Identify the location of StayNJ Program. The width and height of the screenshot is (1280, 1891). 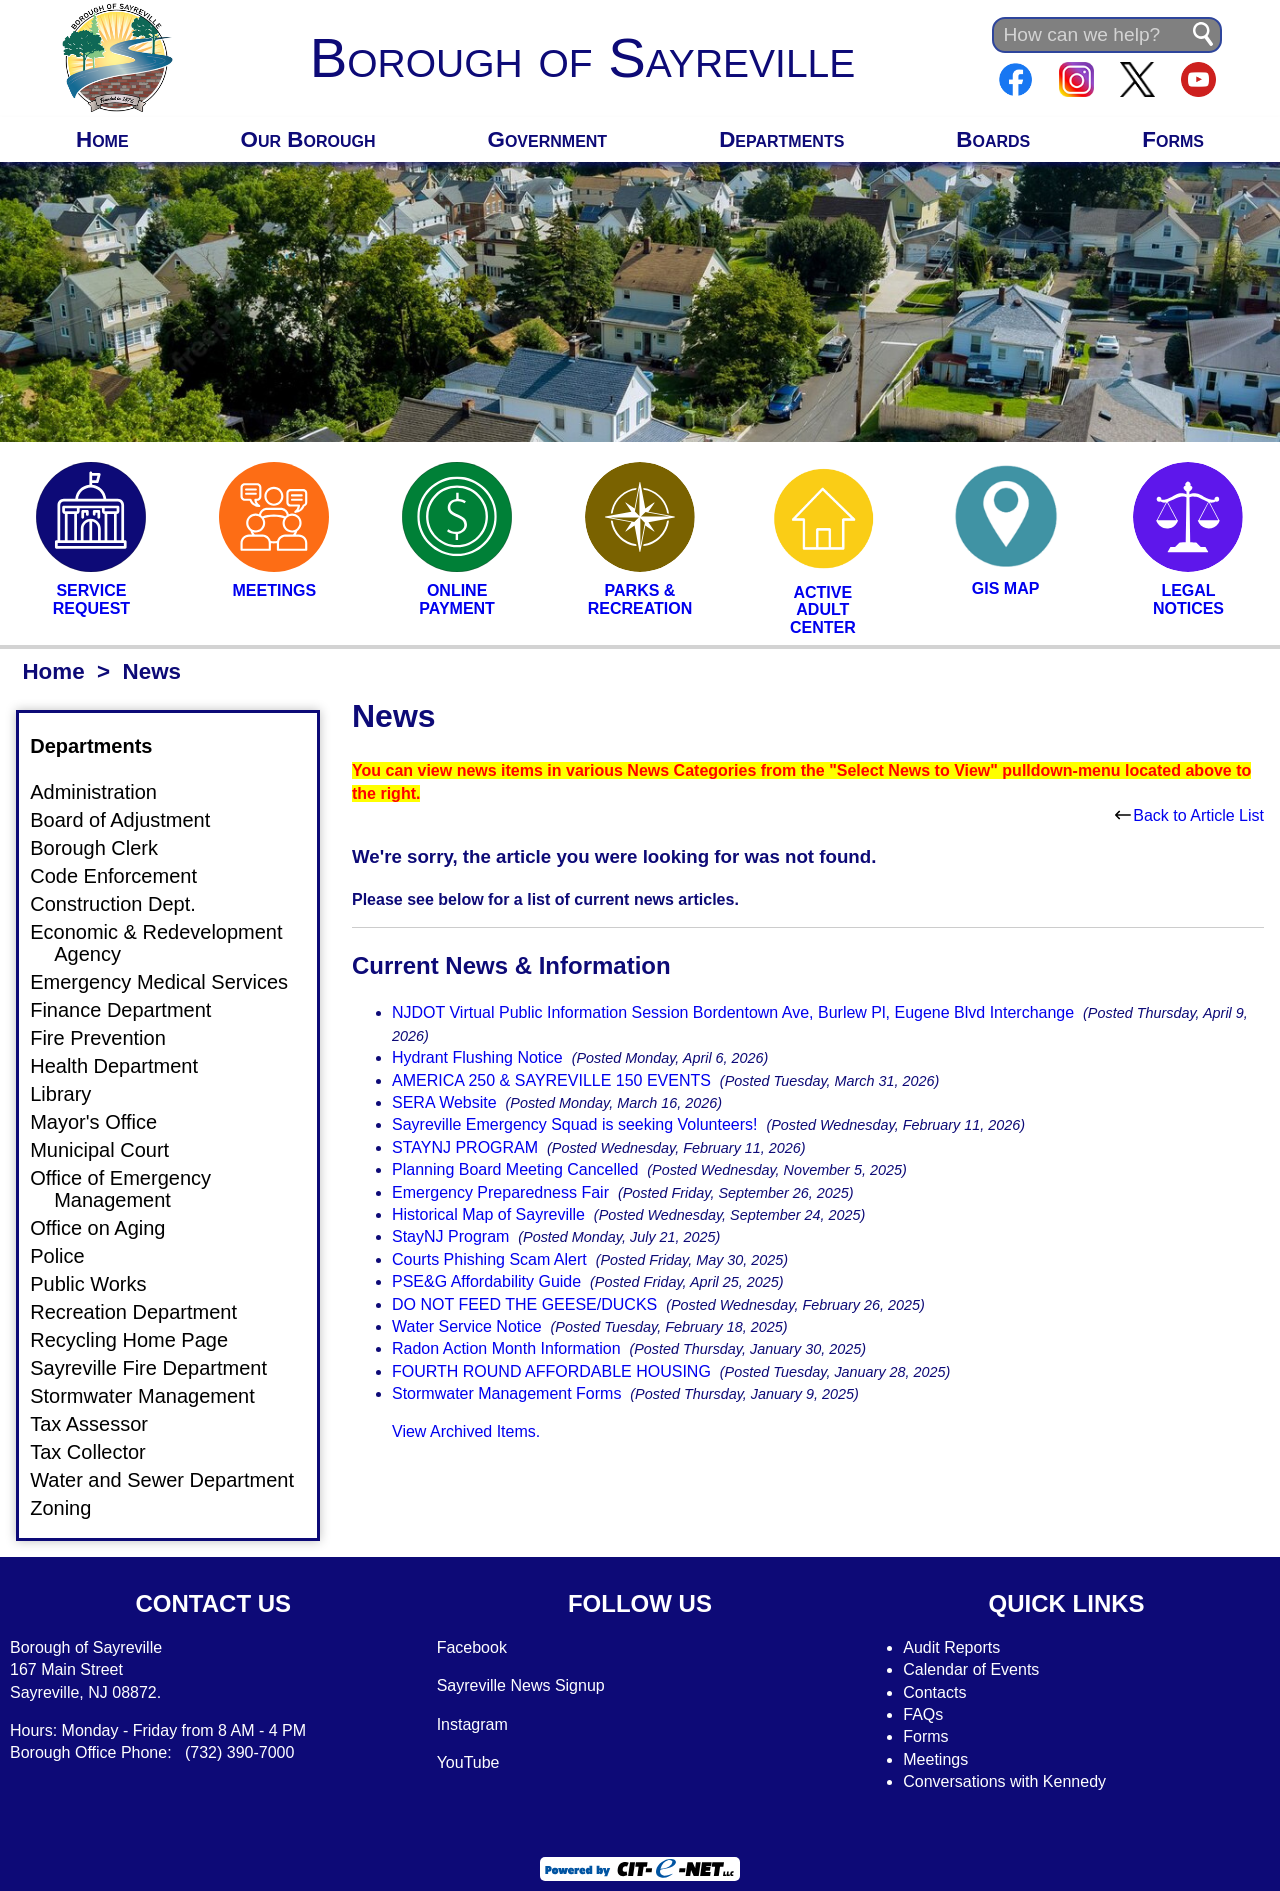
(450, 1236).